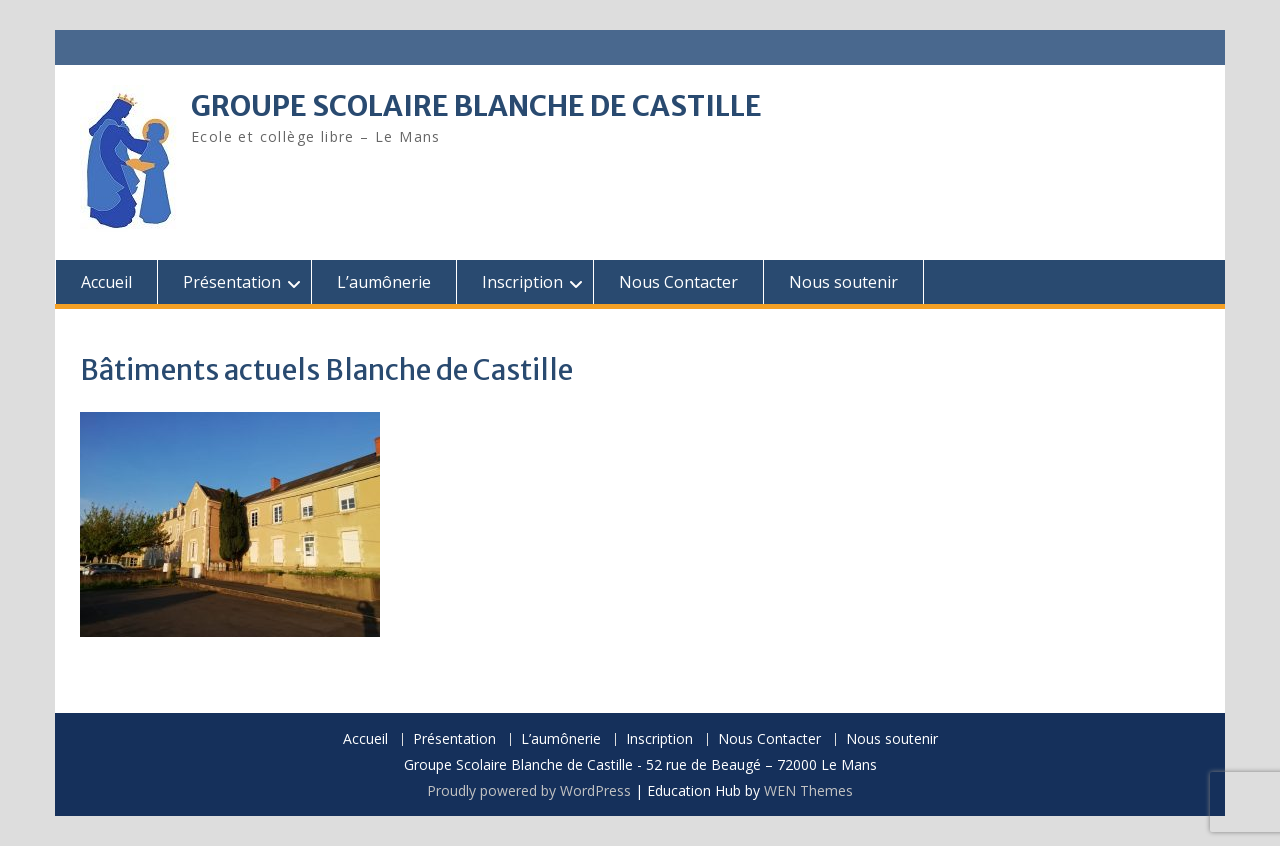 Image resolution: width=1280 pixels, height=846 pixels. I want to click on Nous soutenir, so click(843, 282).